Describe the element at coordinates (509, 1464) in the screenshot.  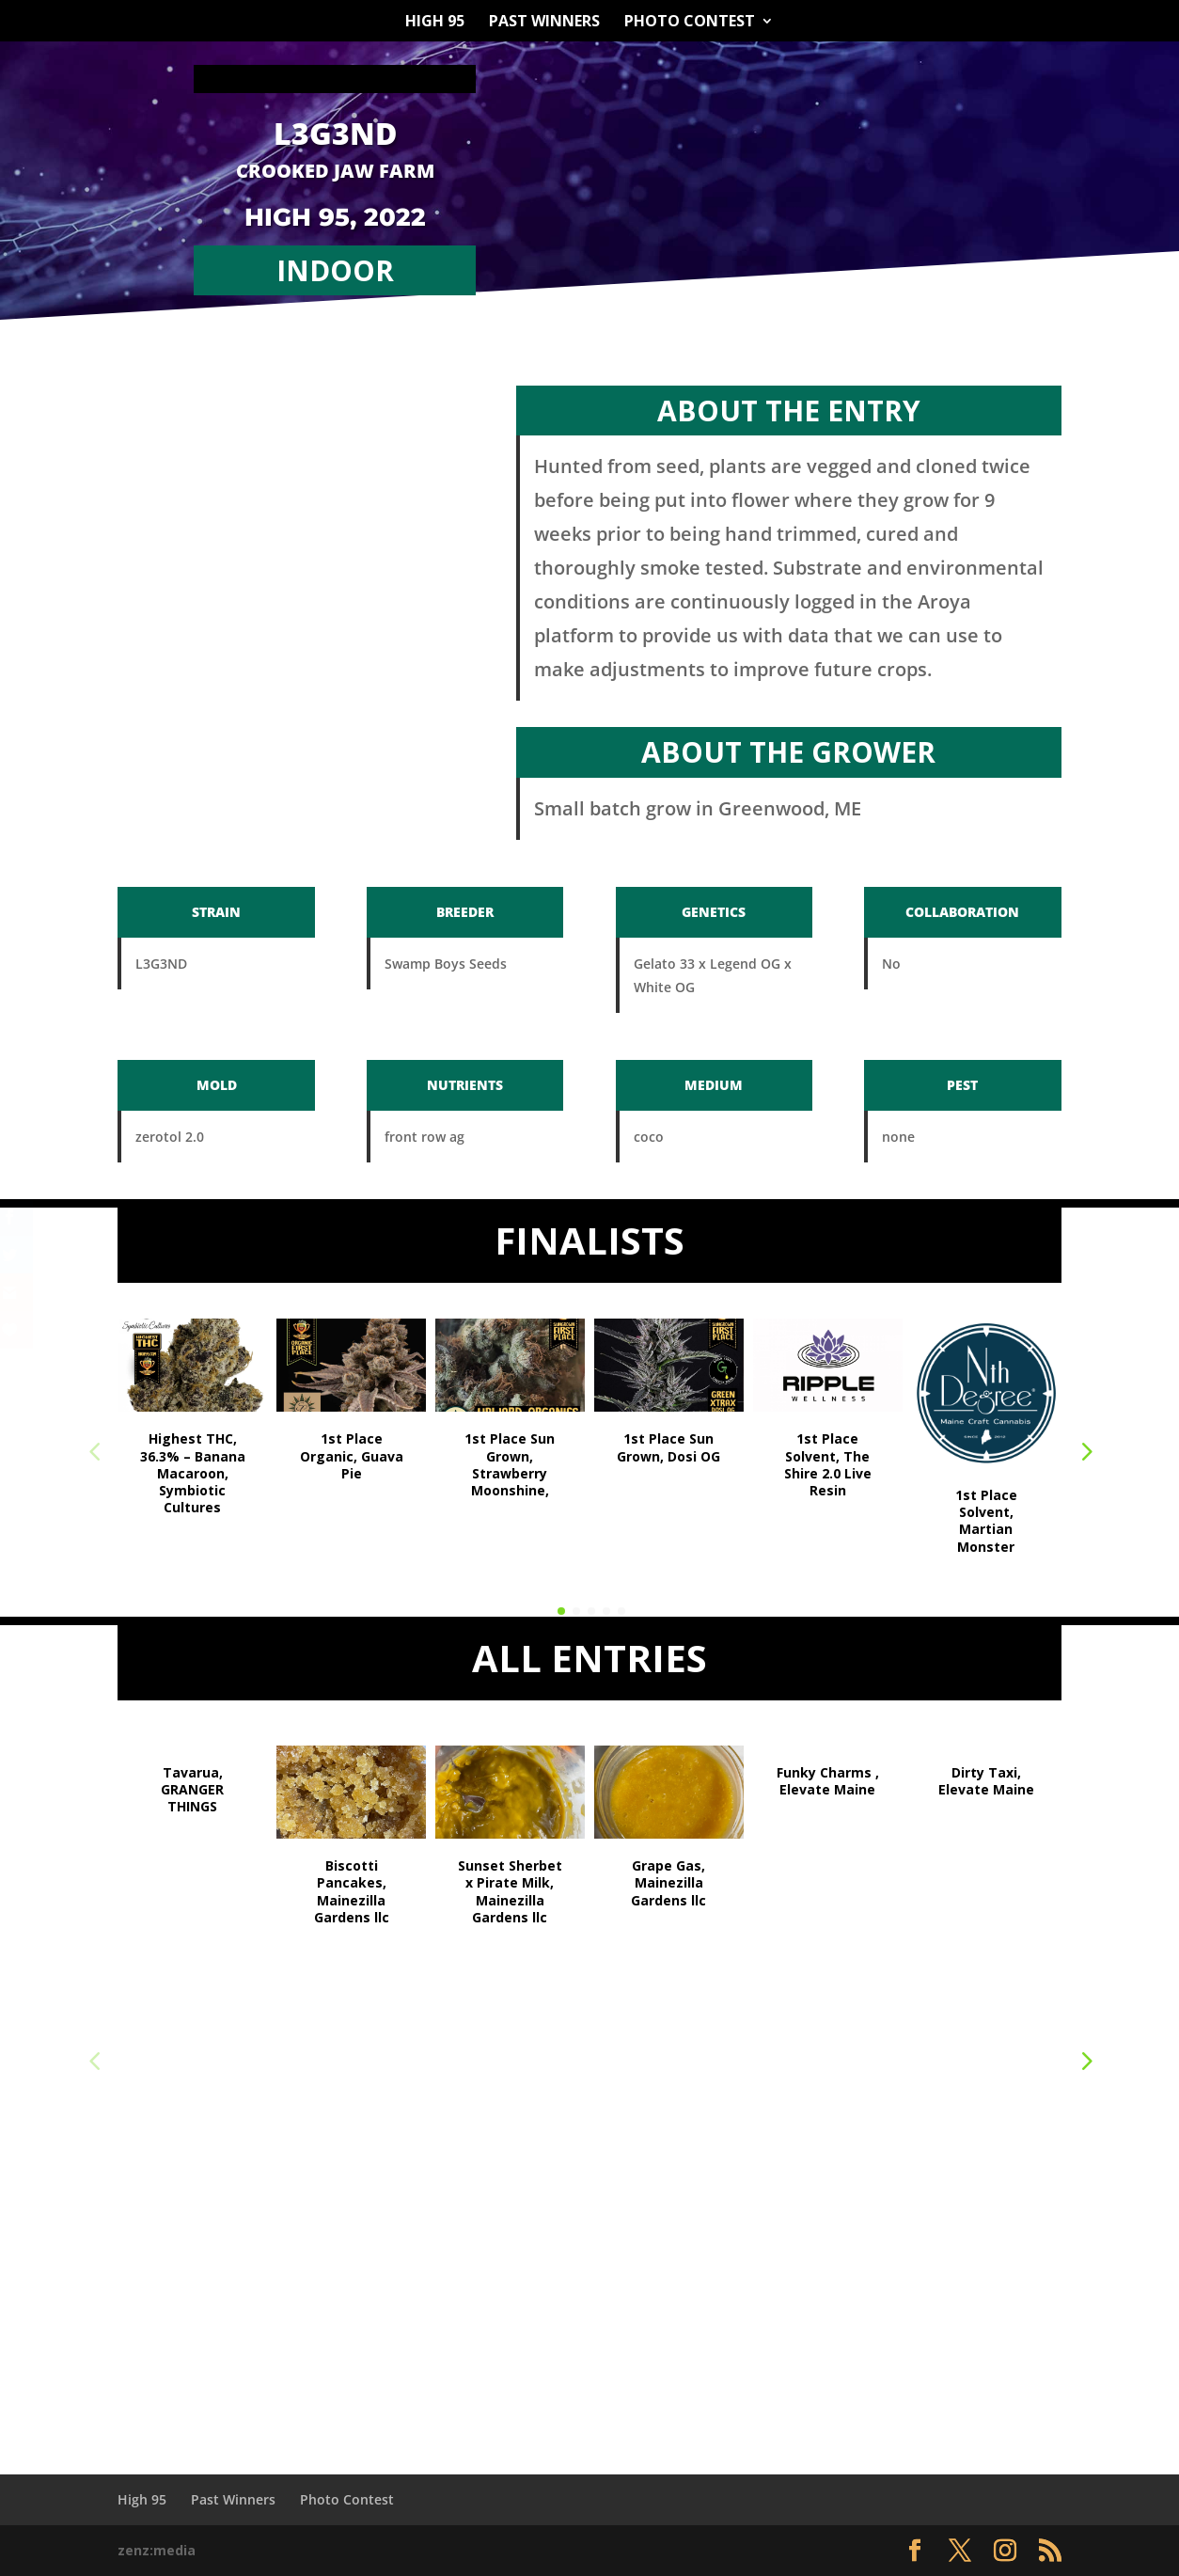
I see `1st Place Sun Grown, Strawberry Moonshine,` at that location.